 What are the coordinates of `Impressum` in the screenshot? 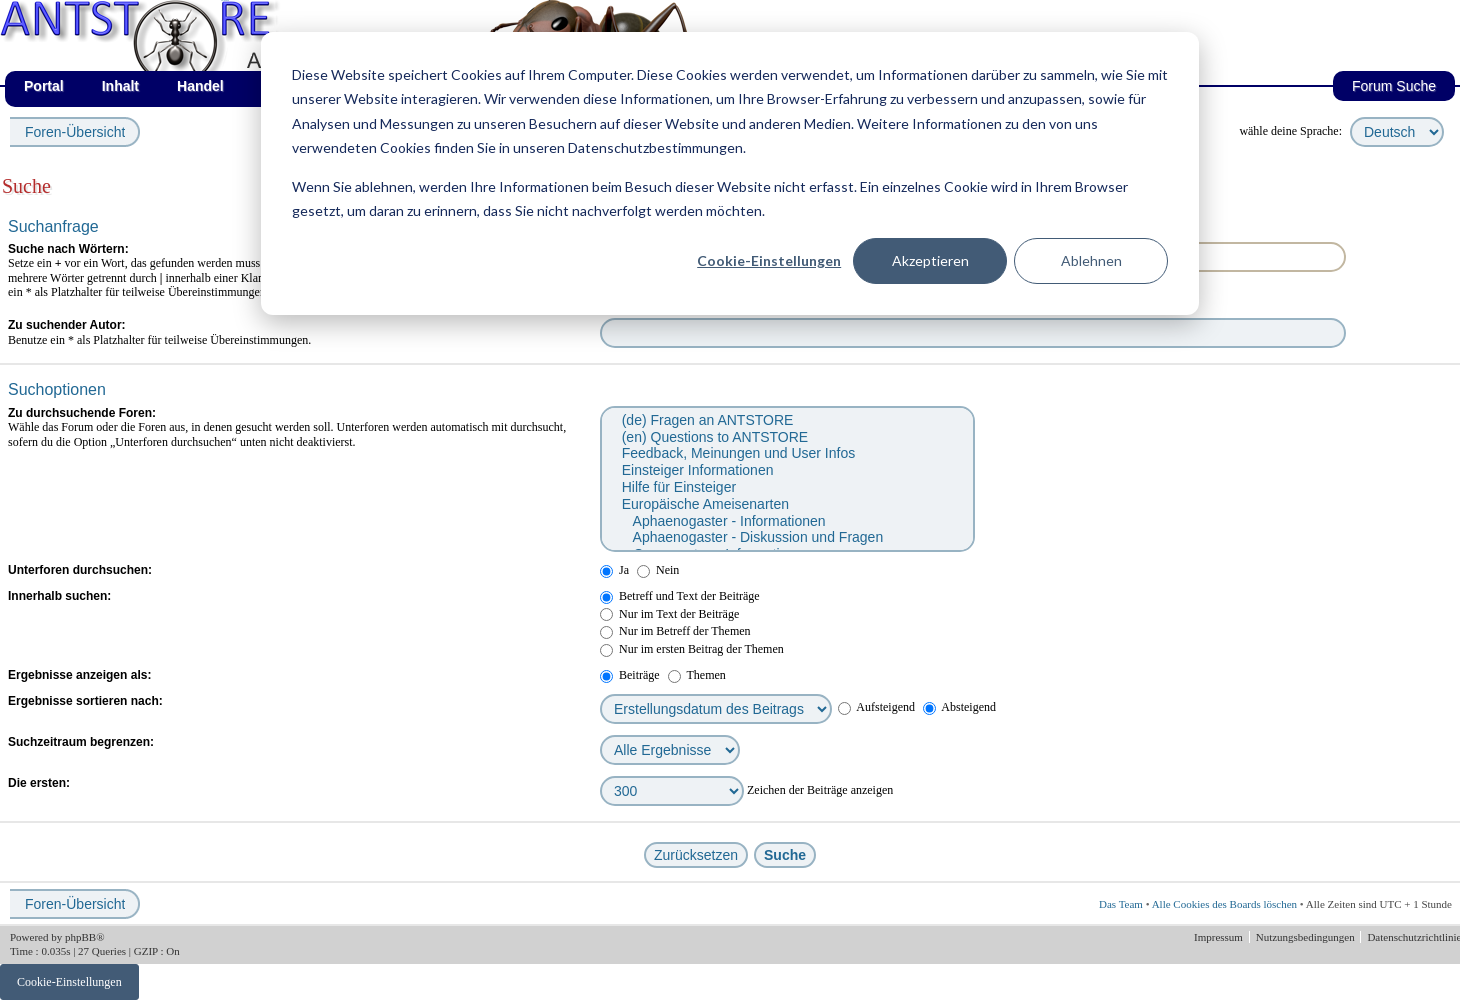 It's located at (1220, 937).